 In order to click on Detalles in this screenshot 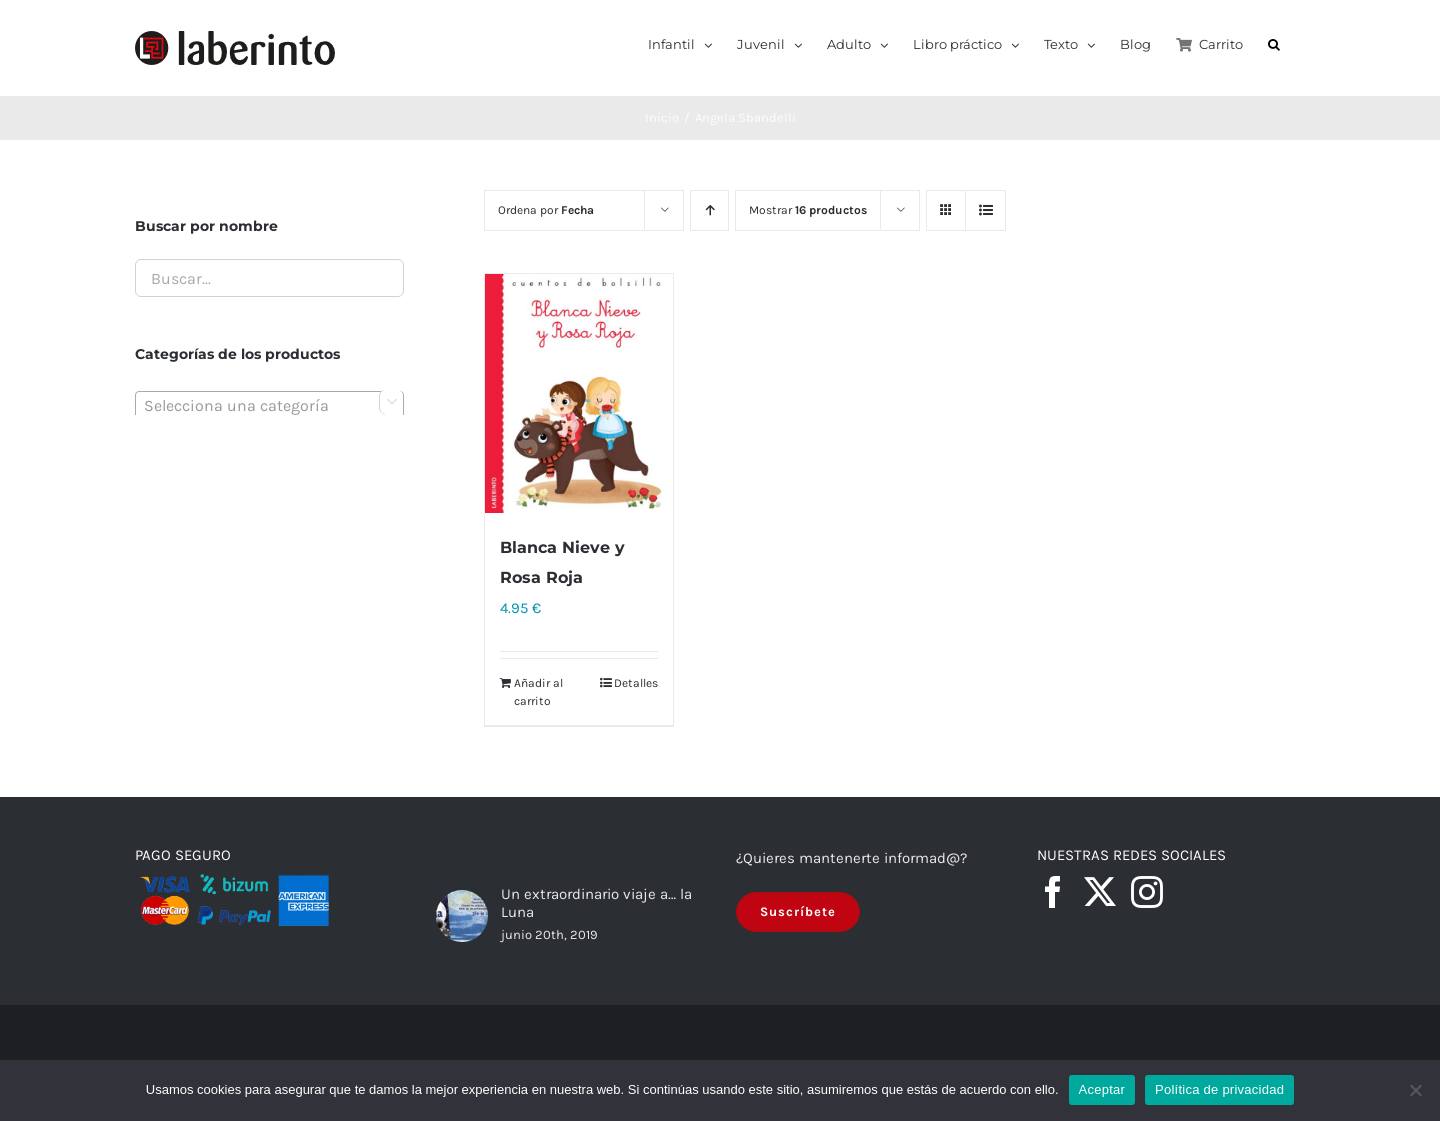, I will do `click(636, 683)`.